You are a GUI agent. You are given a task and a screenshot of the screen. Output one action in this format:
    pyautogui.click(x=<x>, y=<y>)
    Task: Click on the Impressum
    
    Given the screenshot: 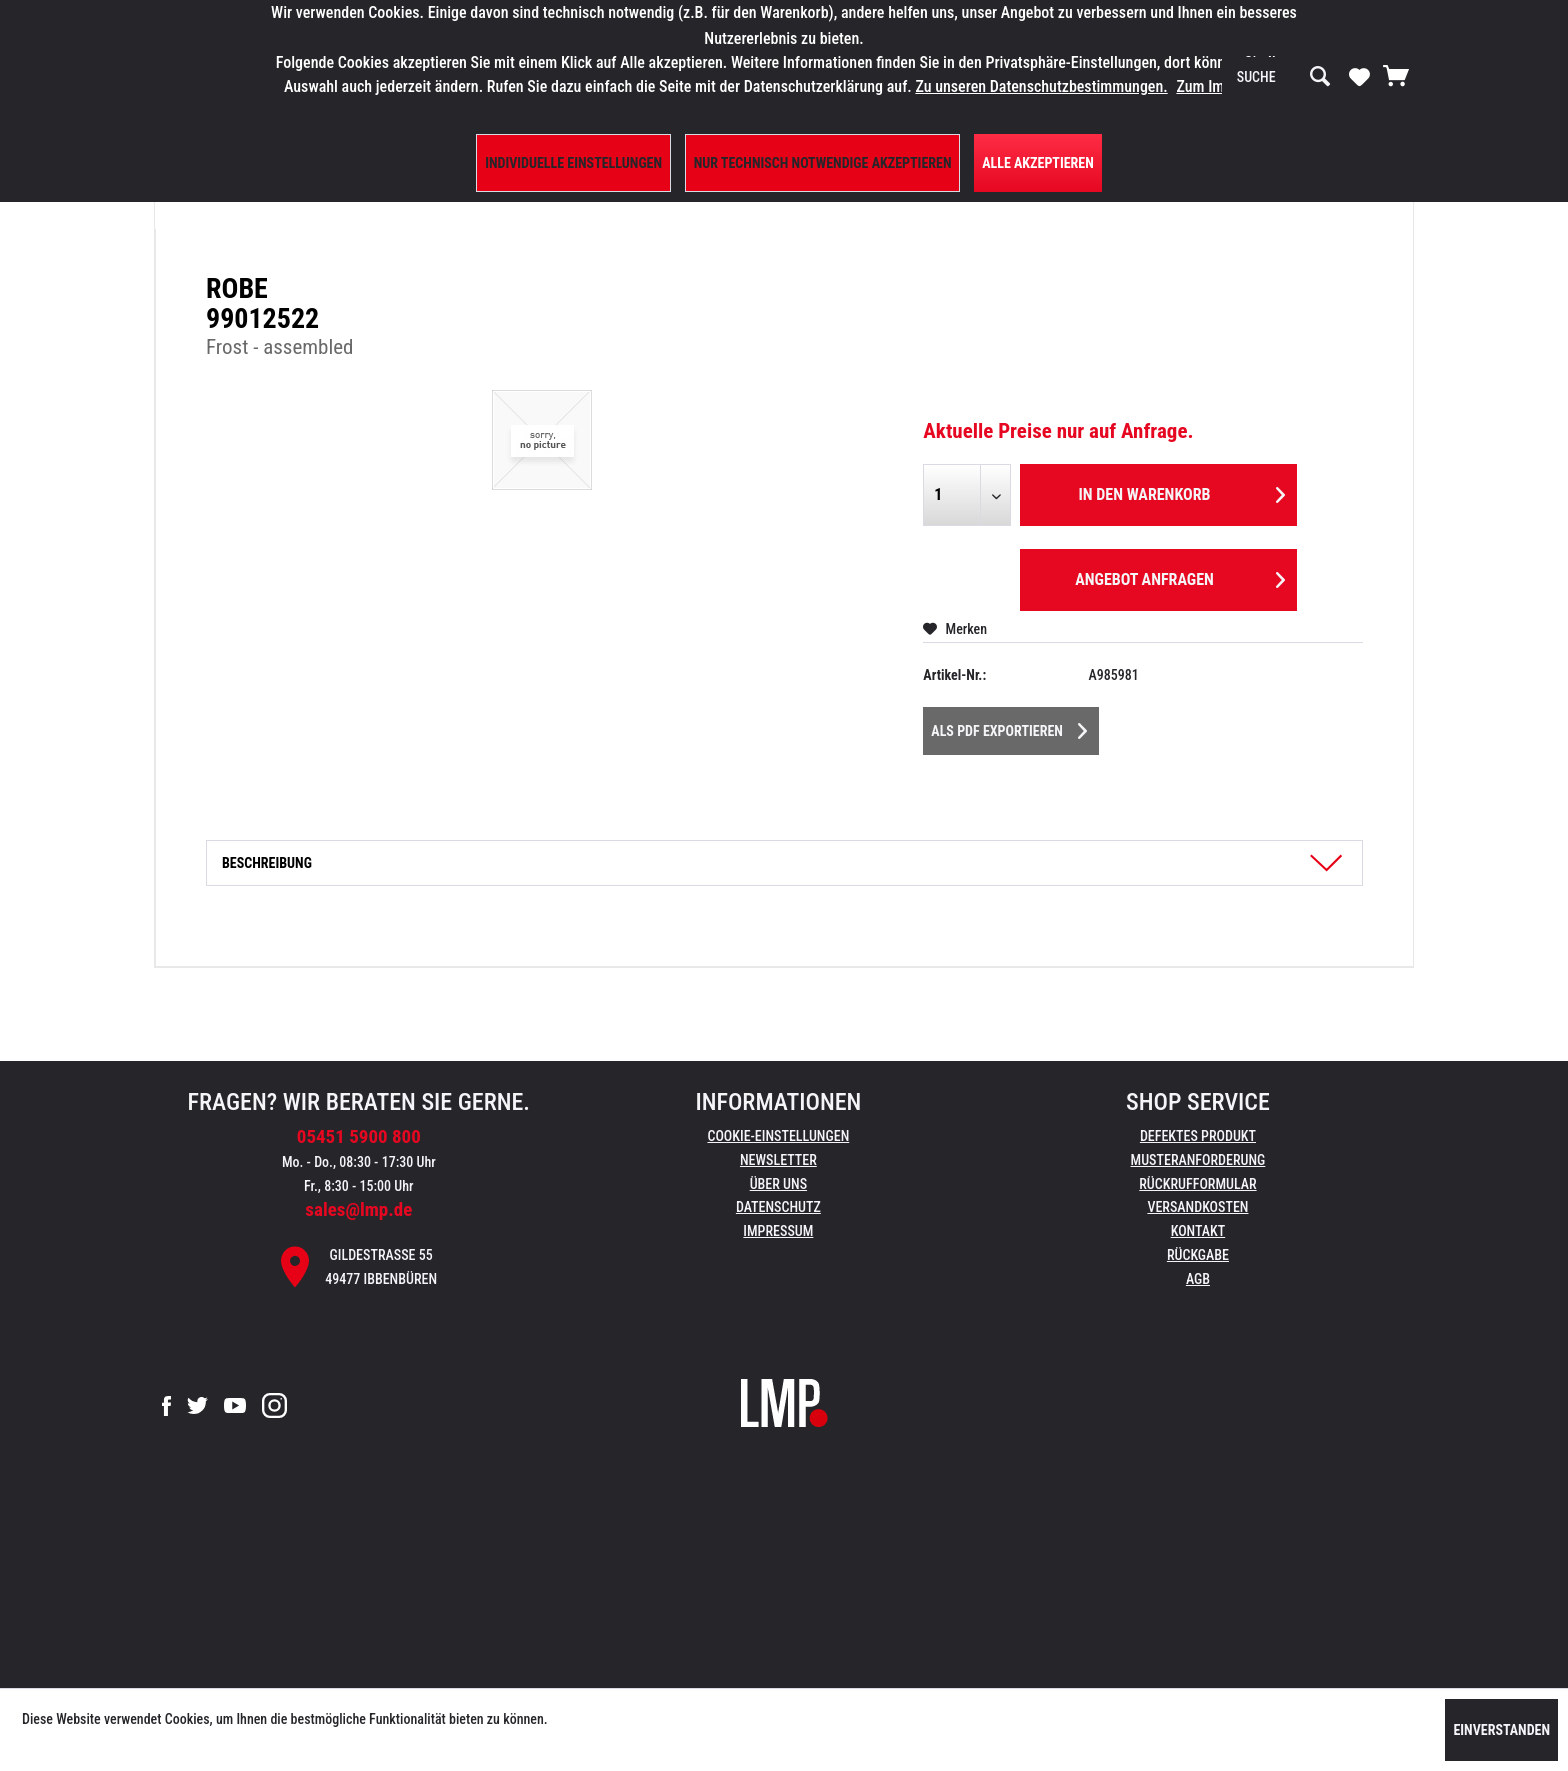 What is the action you would take?
    pyautogui.click(x=778, y=1231)
    